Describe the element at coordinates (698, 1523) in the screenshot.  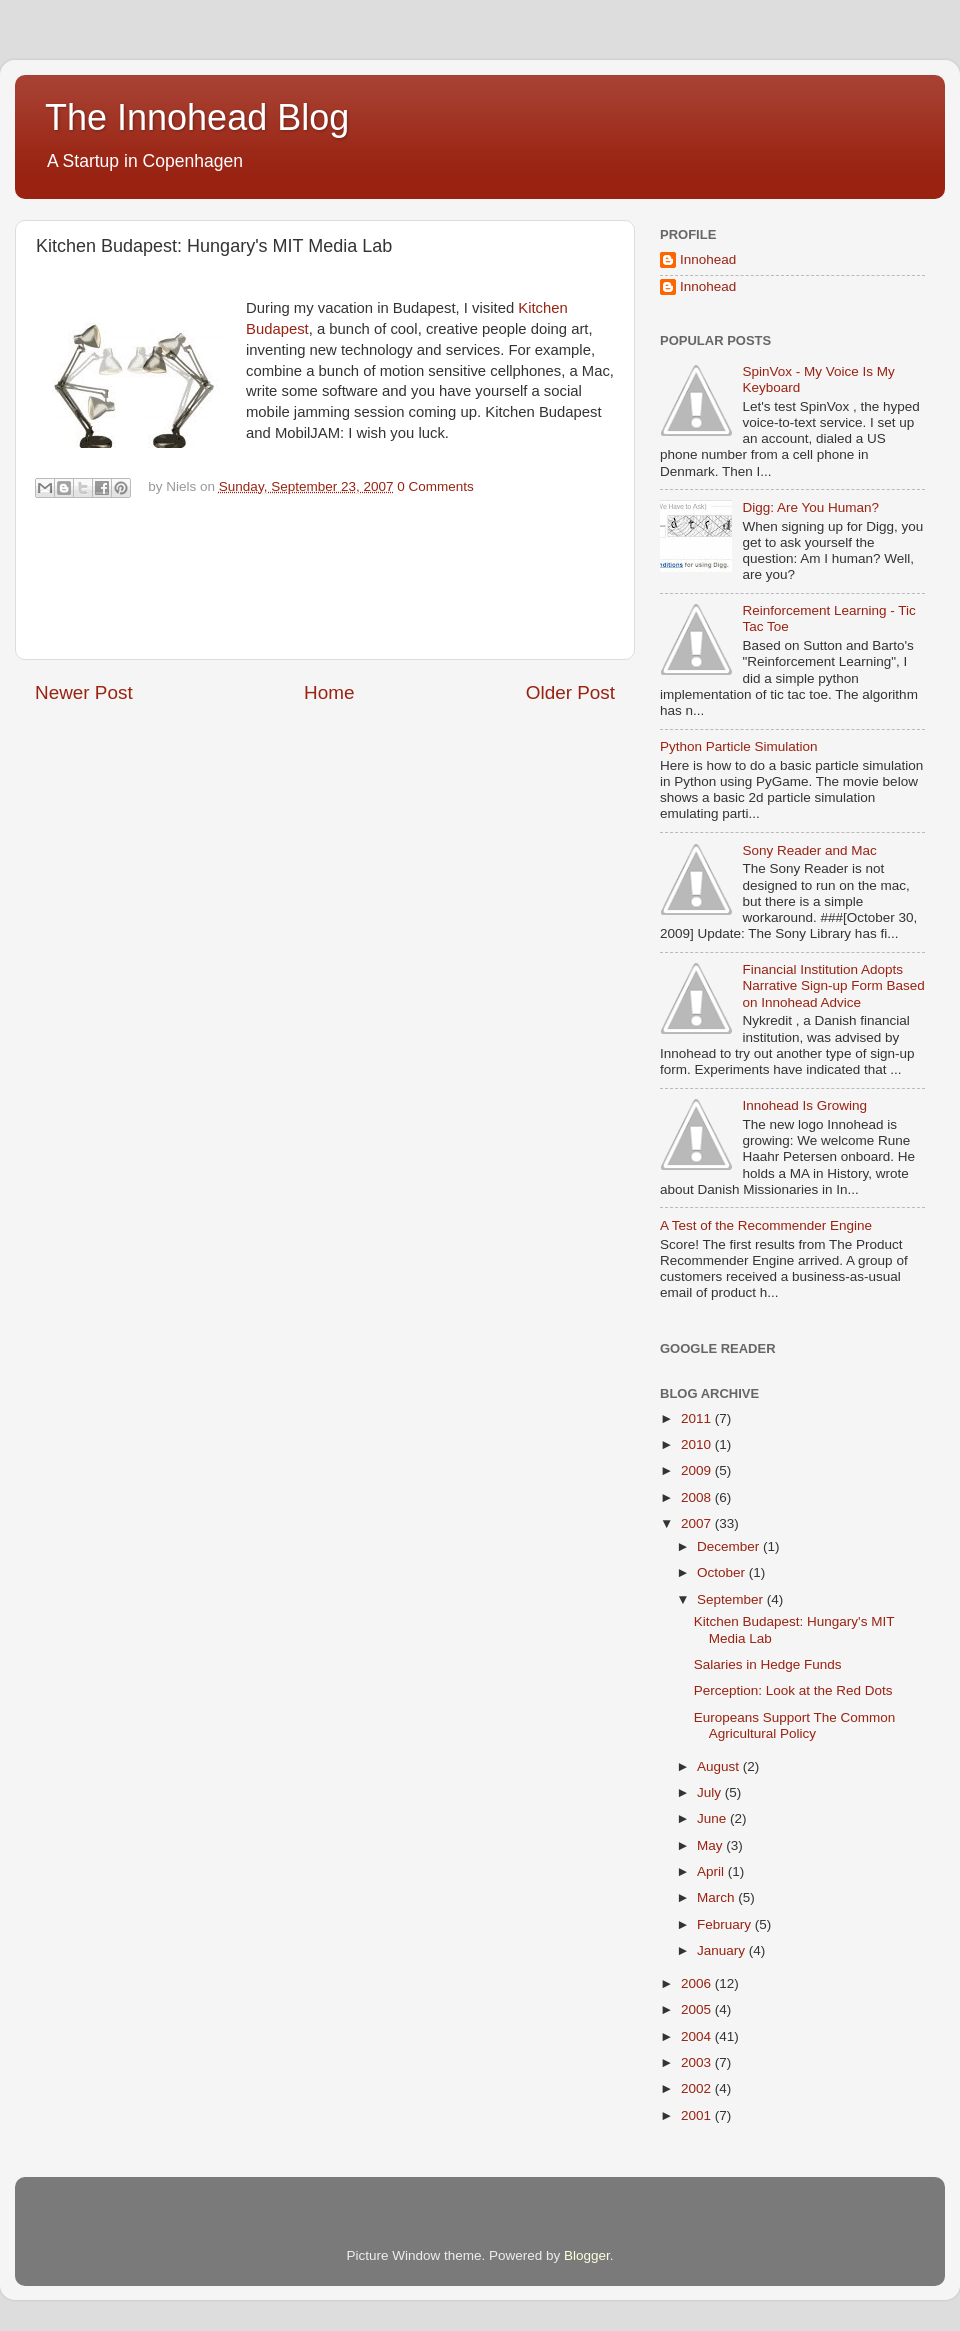
I see `2007` at that location.